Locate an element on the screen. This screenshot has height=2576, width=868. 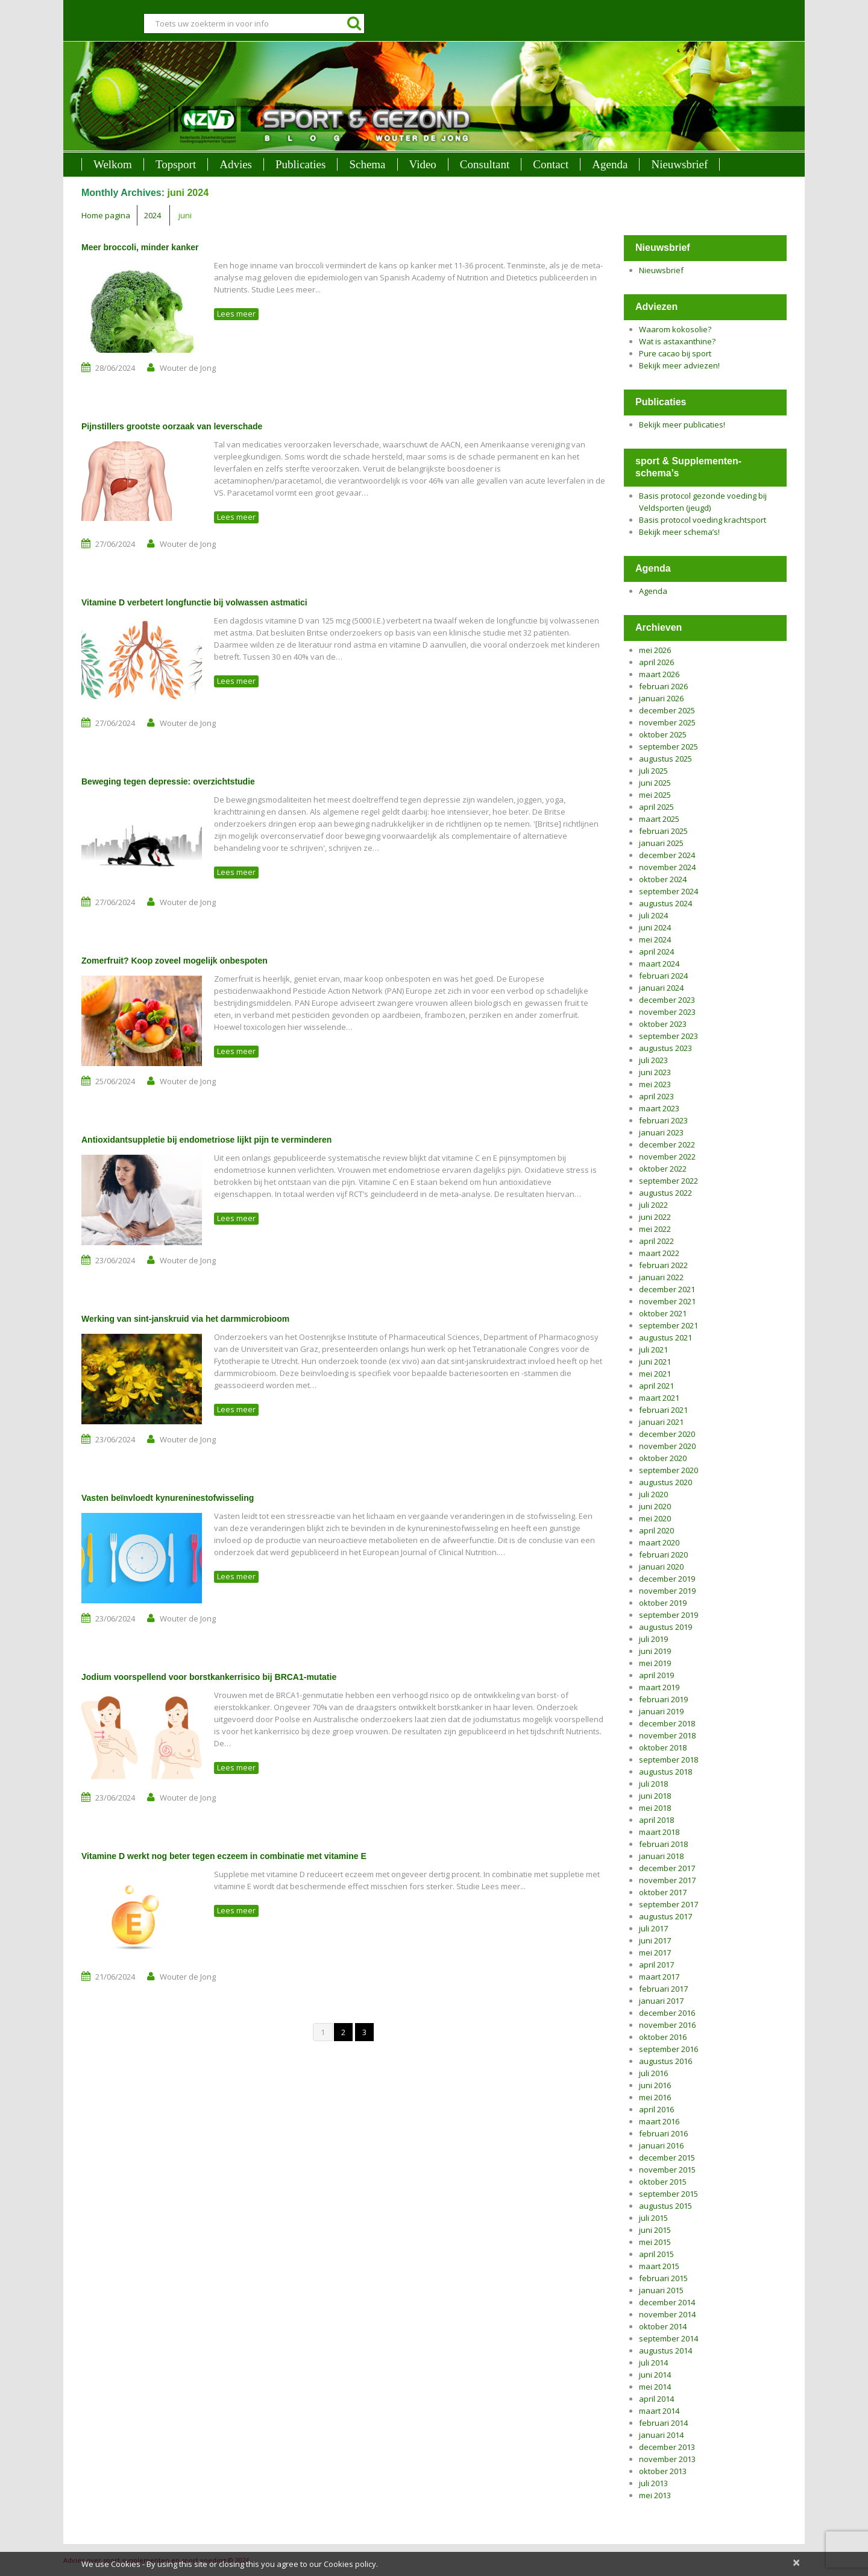
februari 2021 is located at coordinates (663, 1409).